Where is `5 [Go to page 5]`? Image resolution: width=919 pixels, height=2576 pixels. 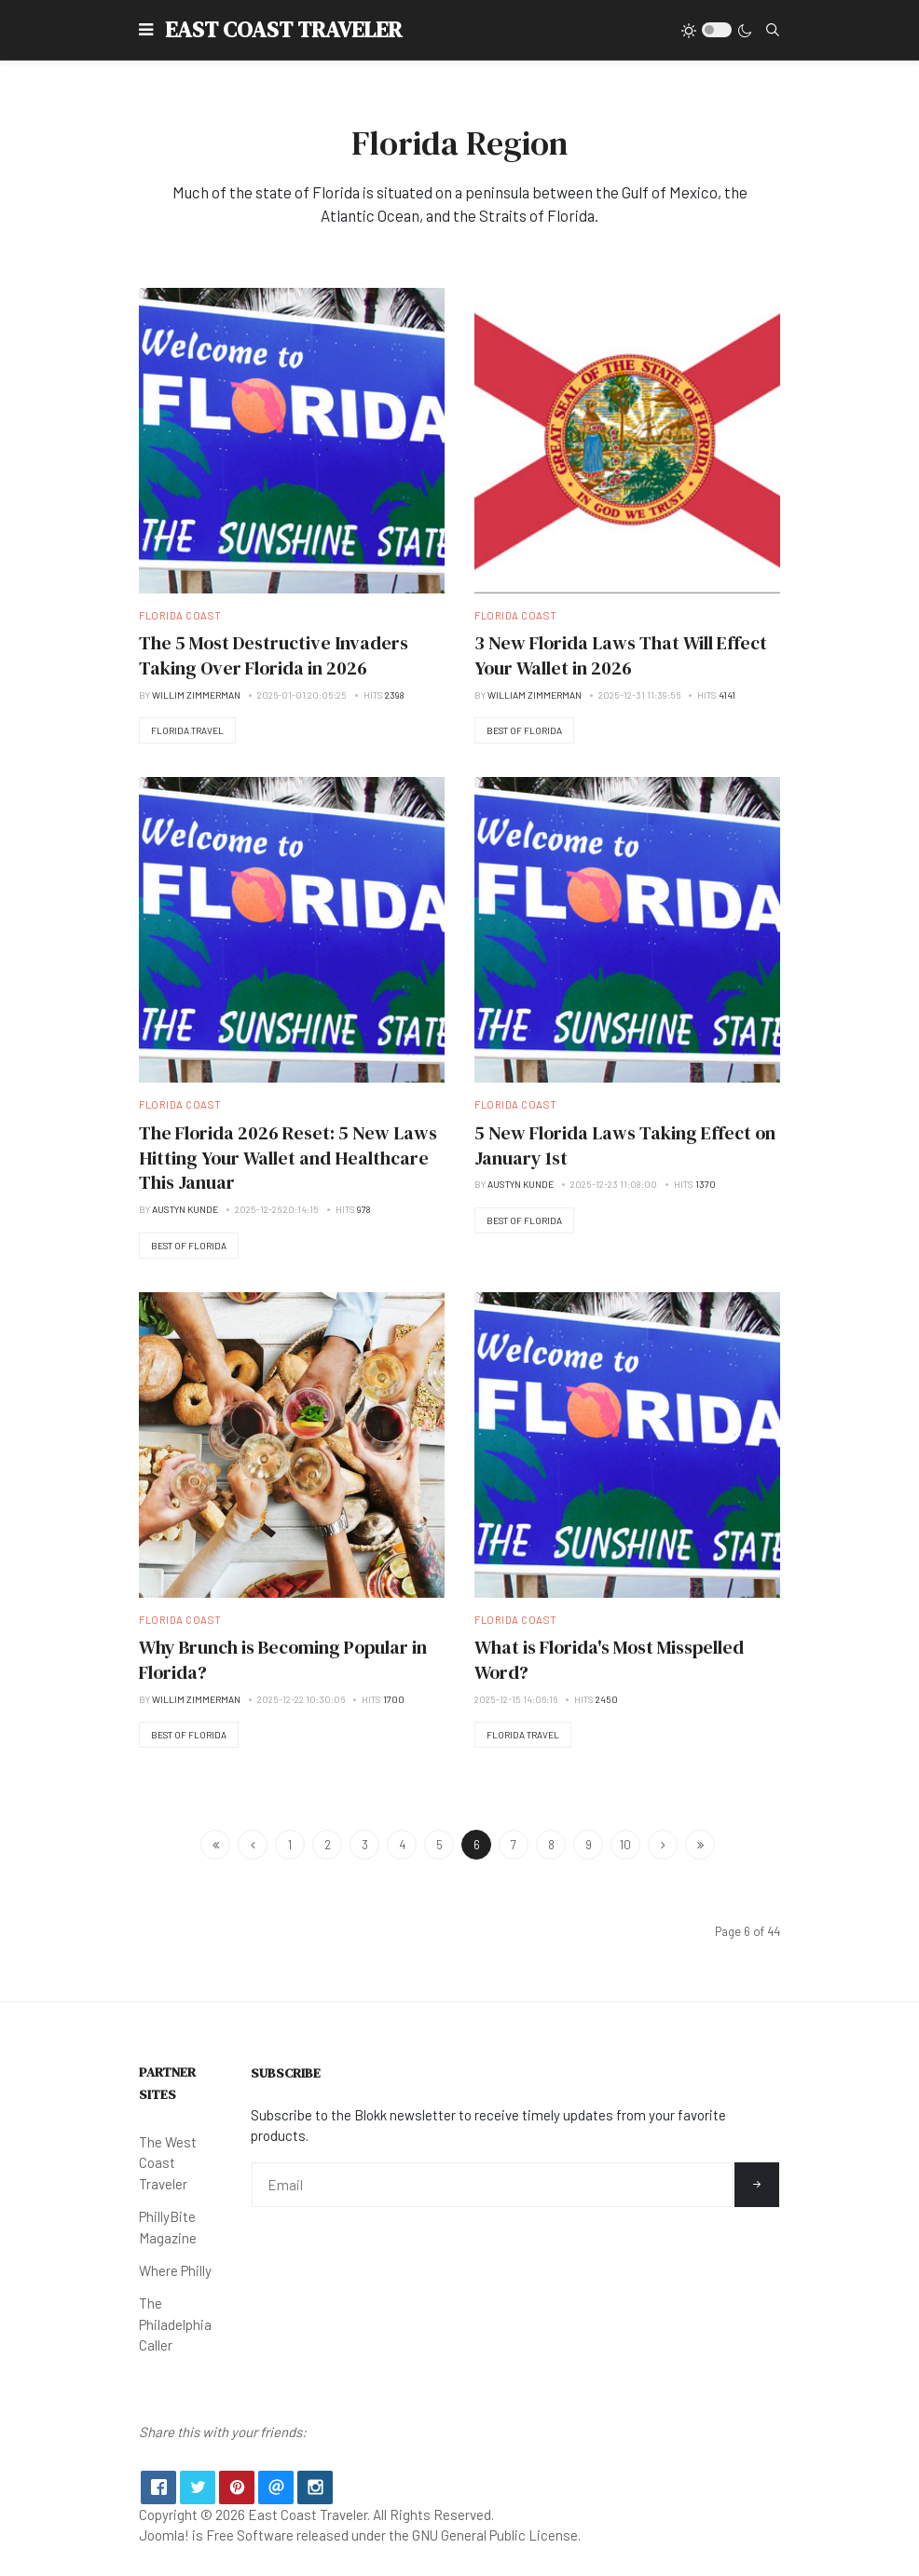 5 [Go to page 5] is located at coordinates (439, 1844).